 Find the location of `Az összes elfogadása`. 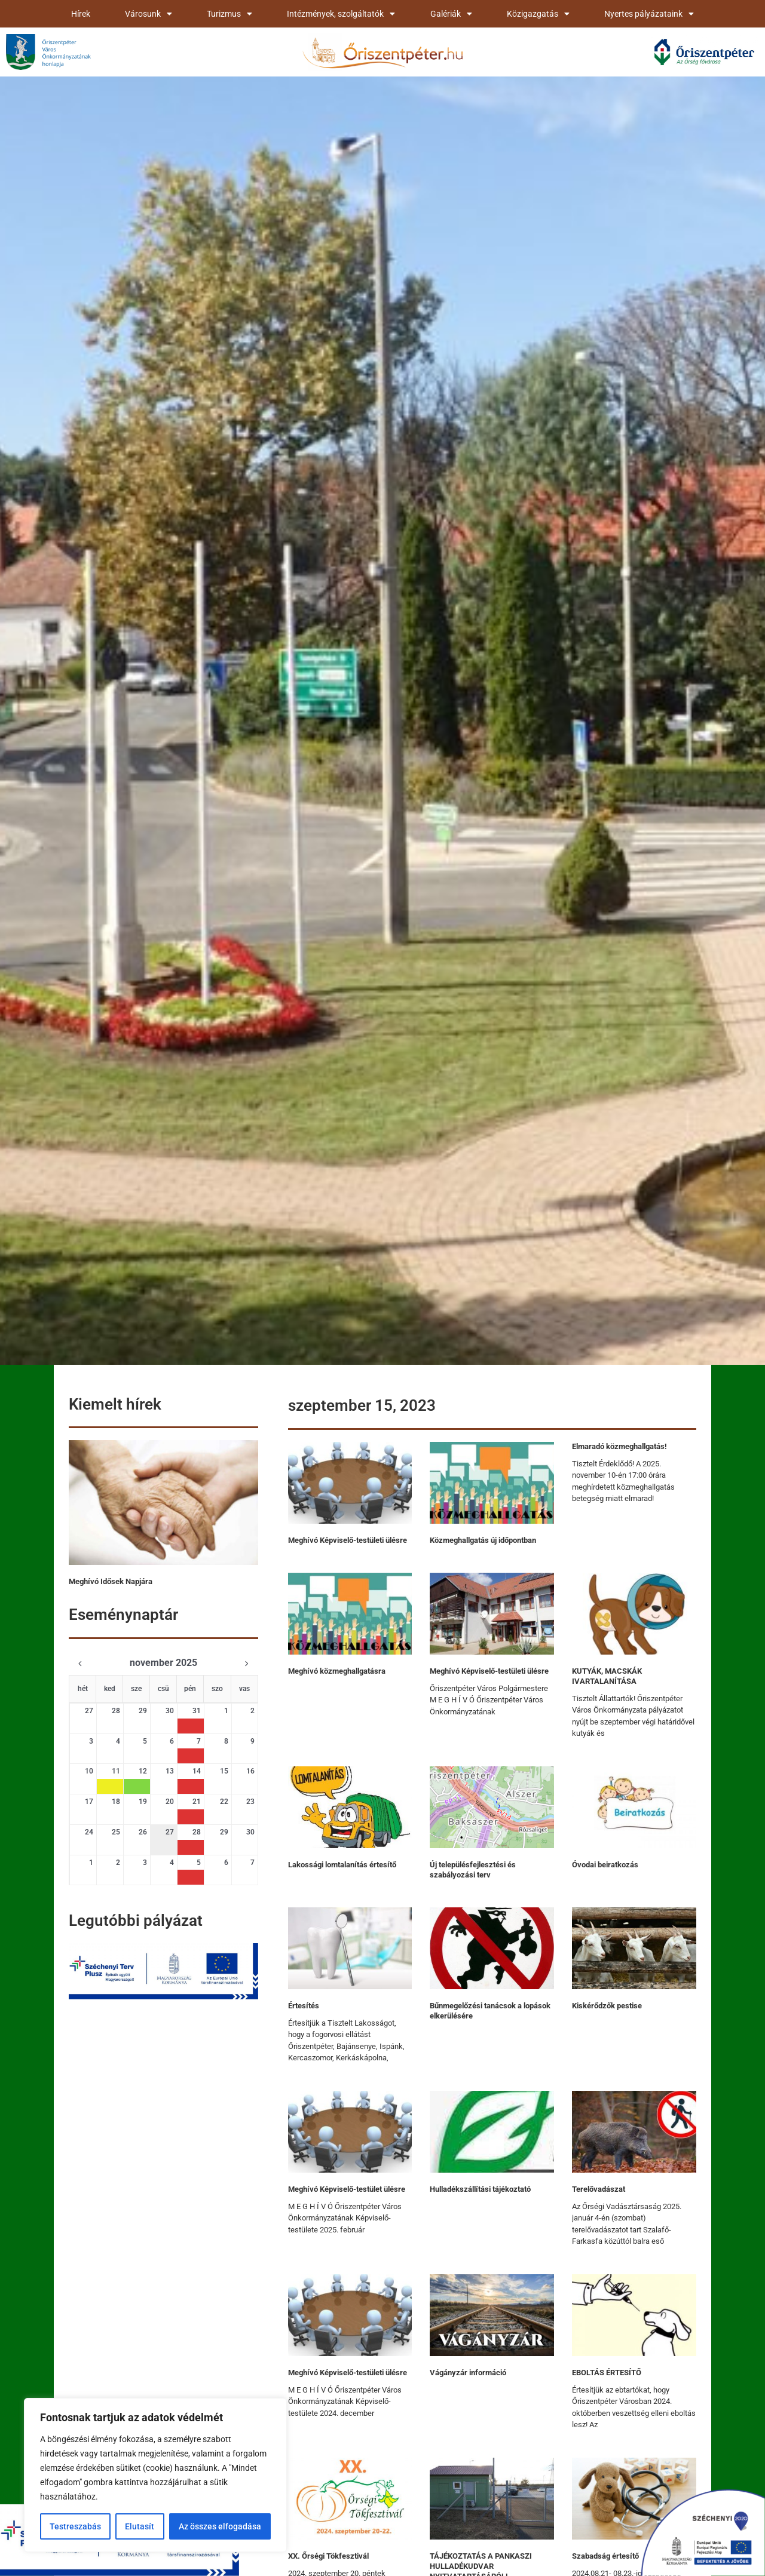

Az összes elfogadása is located at coordinates (220, 2526).